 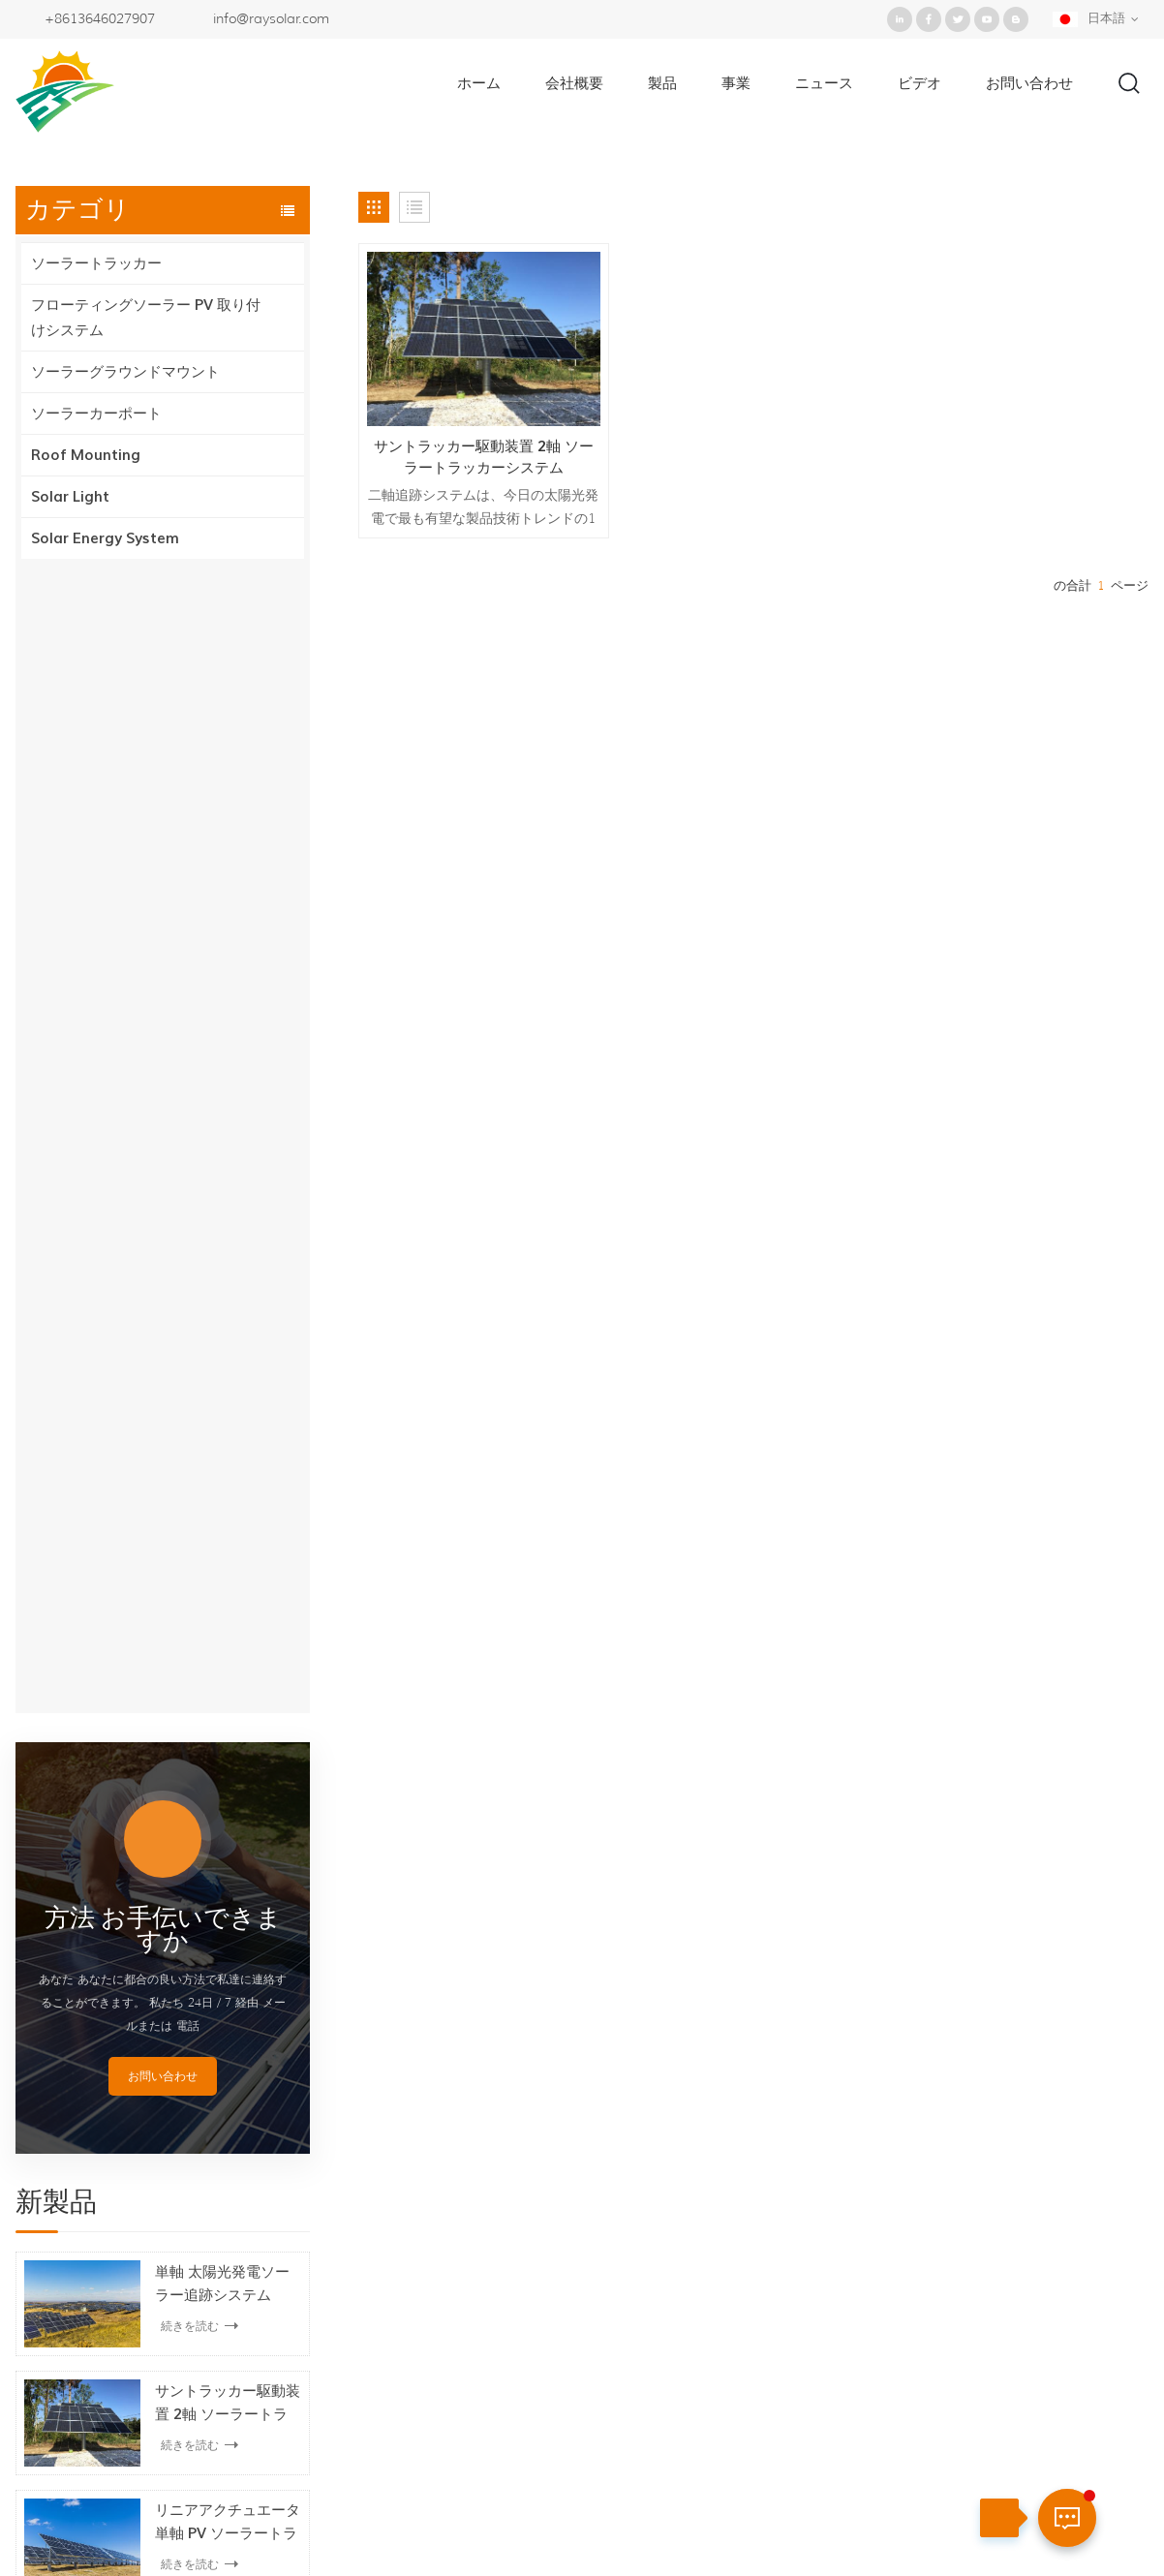 What do you see at coordinates (479, 83) in the screenshot?
I see `ホーム` at bounding box center [479, 83].